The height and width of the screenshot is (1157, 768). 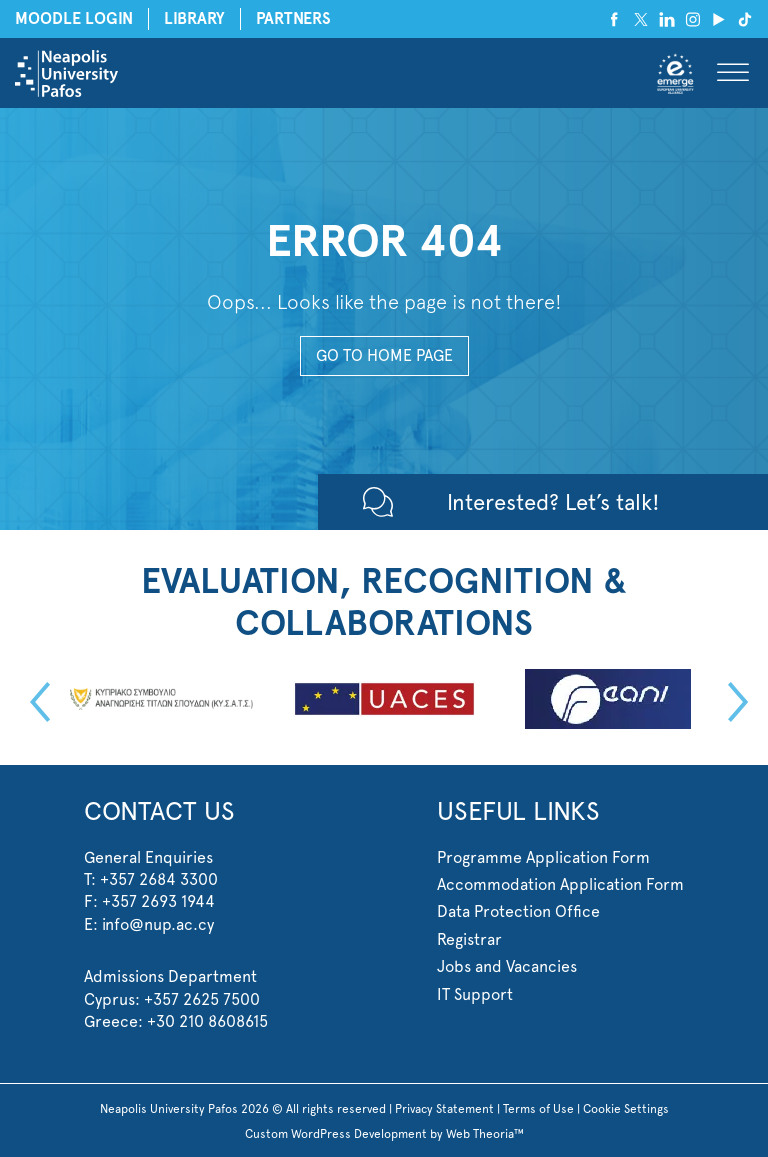 What do you see at coordinates (384, 1134) in the screenshot?
I see `Custom WordPress Development by Web Theoria™` at bounding box center [384, 1134].